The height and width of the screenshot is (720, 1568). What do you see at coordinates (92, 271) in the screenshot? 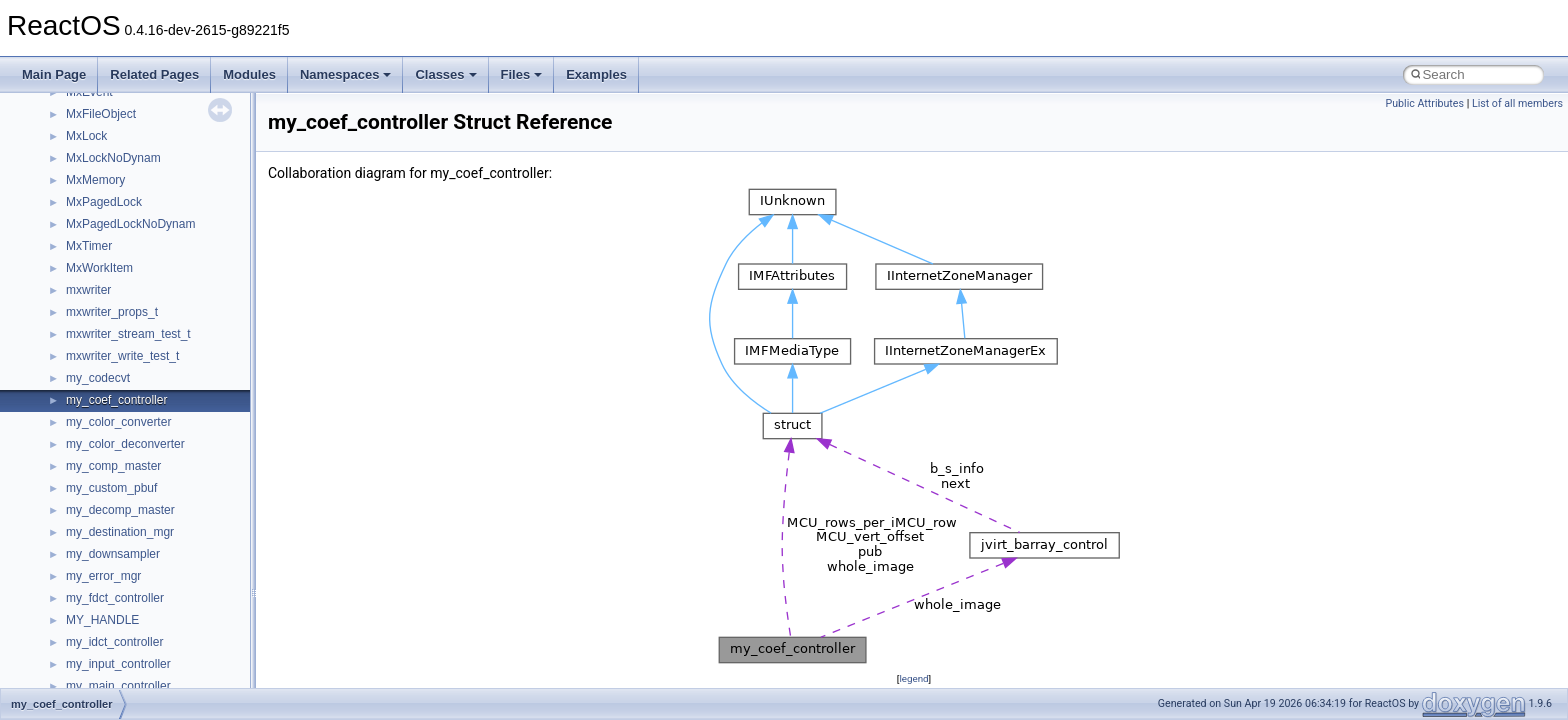
I see `Implementation Notes` at bounding box center [92, 271].